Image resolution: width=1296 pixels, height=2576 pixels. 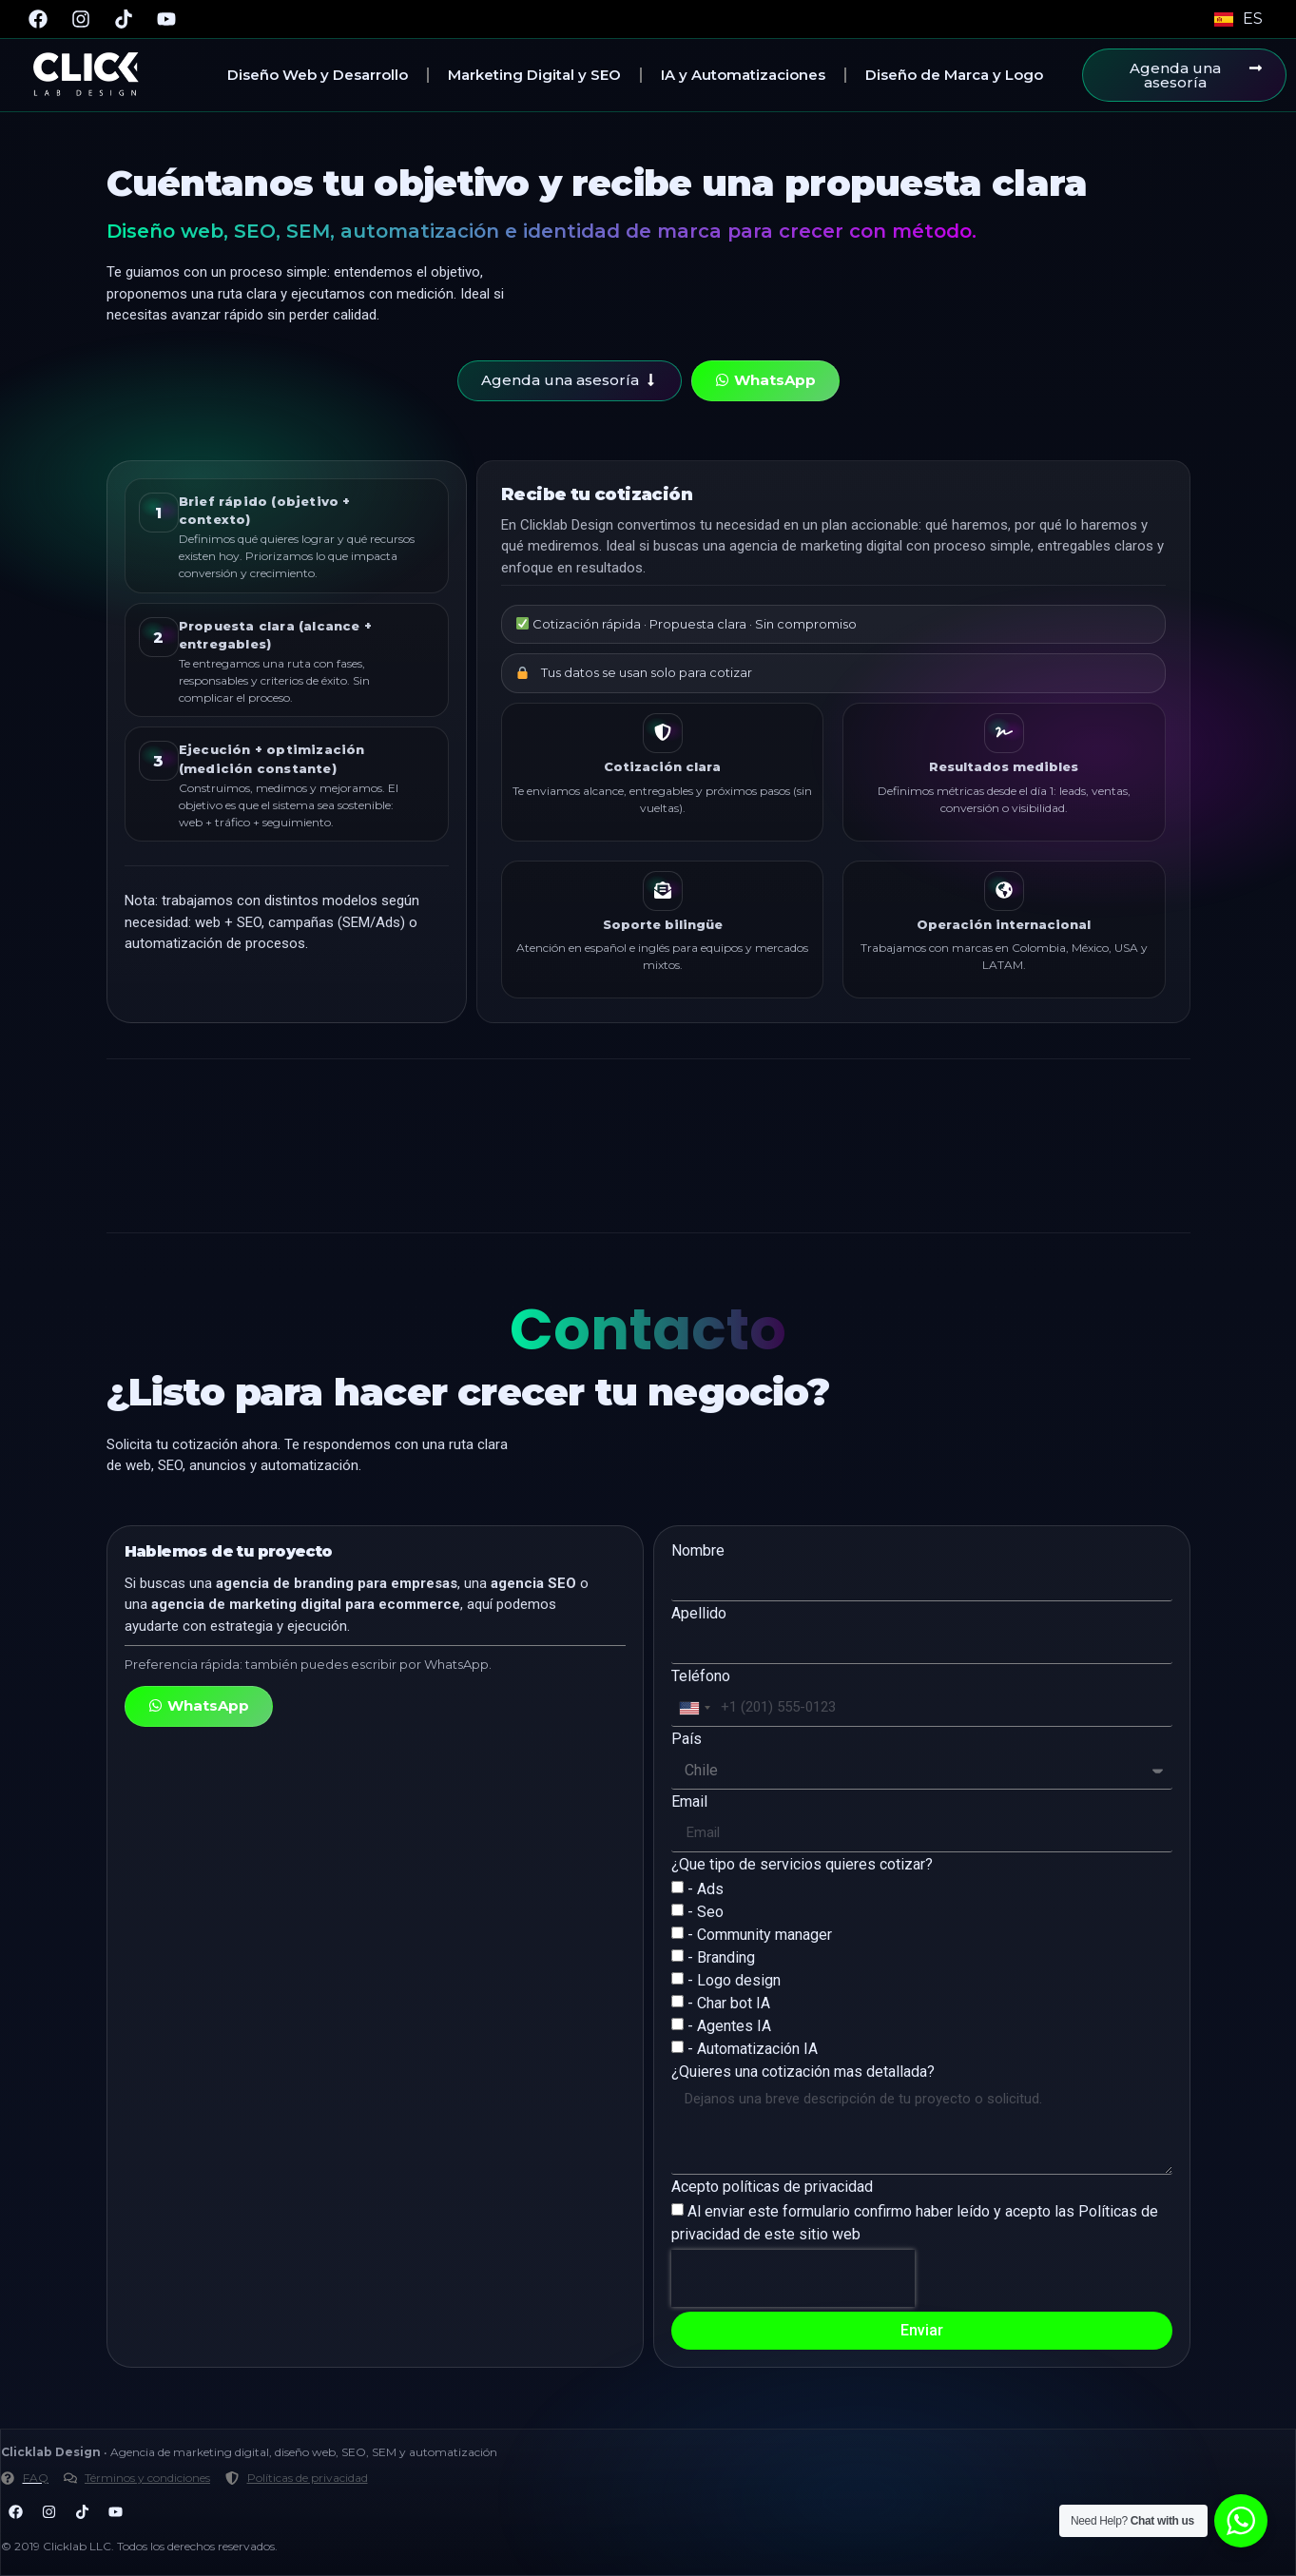 What do you see at coordinates (705, 1912) in the screenshot?
I see `- Seo` at bounding box center [705, 1912].